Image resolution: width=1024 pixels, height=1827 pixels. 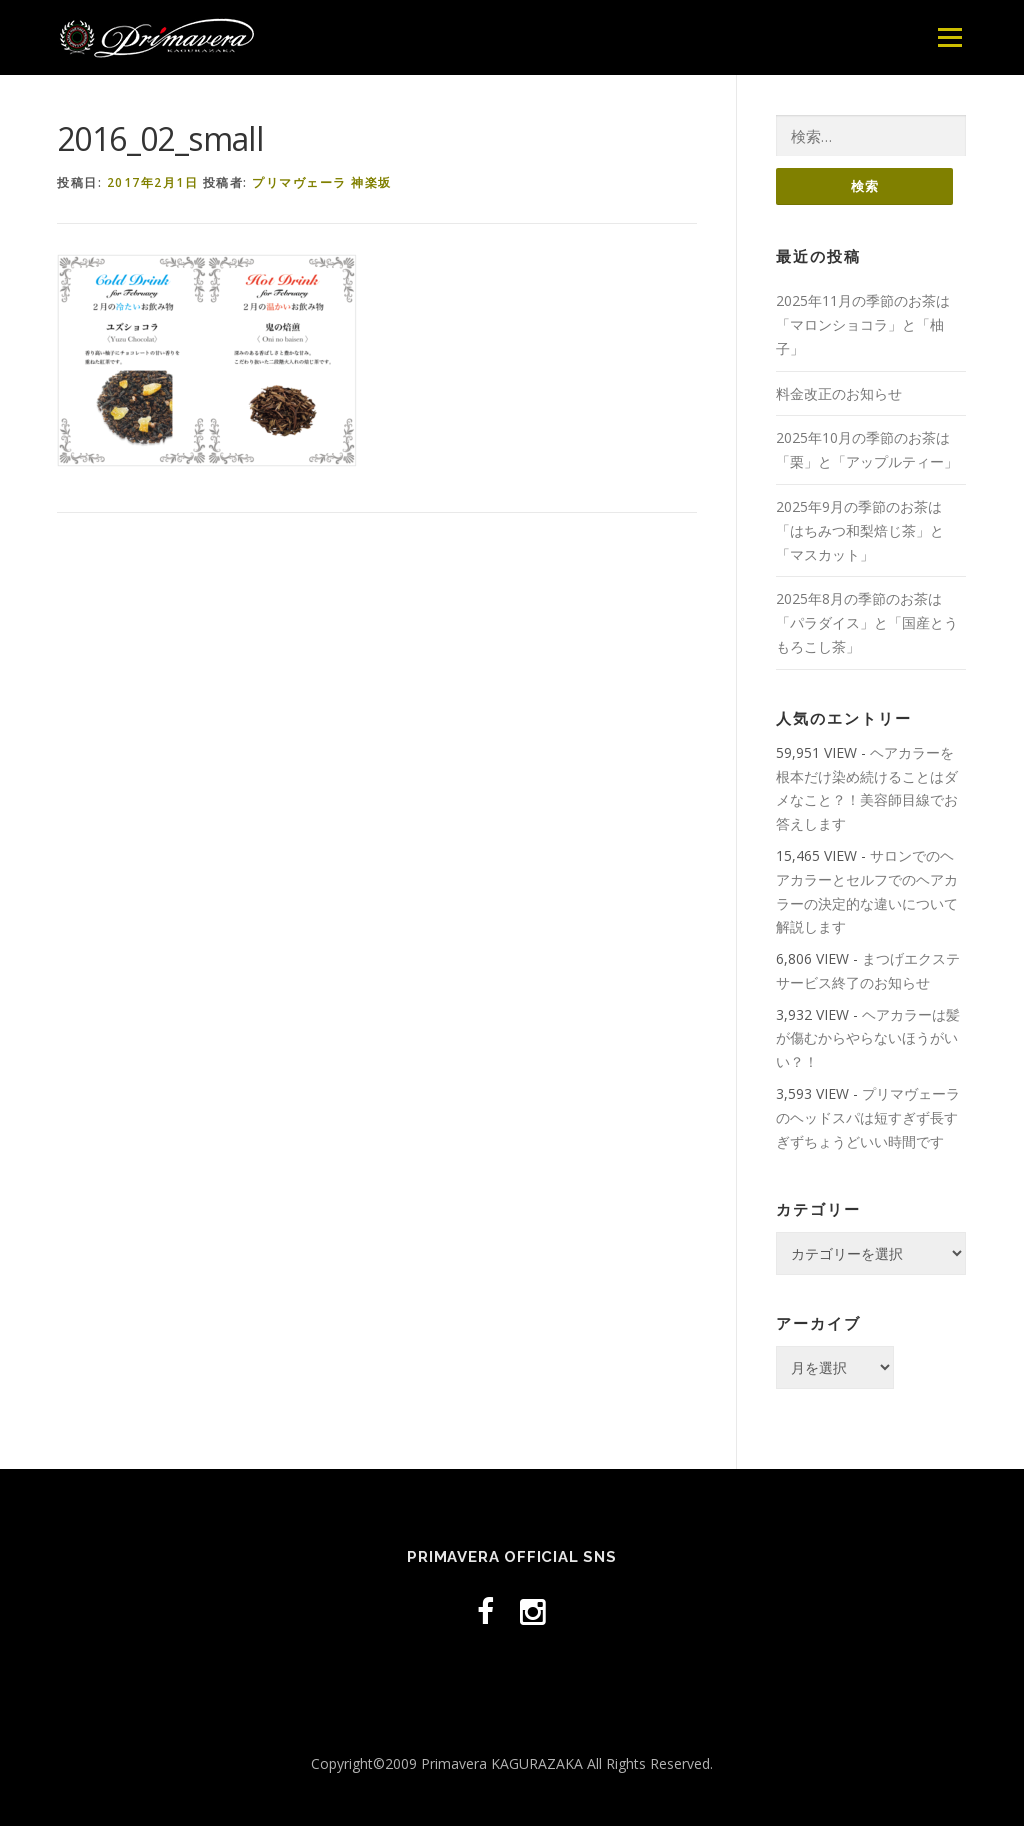 I want to click on 2025年11月の季節のお茶は「マロンショコラ」と「柚子」, so click(x=863, y=325).